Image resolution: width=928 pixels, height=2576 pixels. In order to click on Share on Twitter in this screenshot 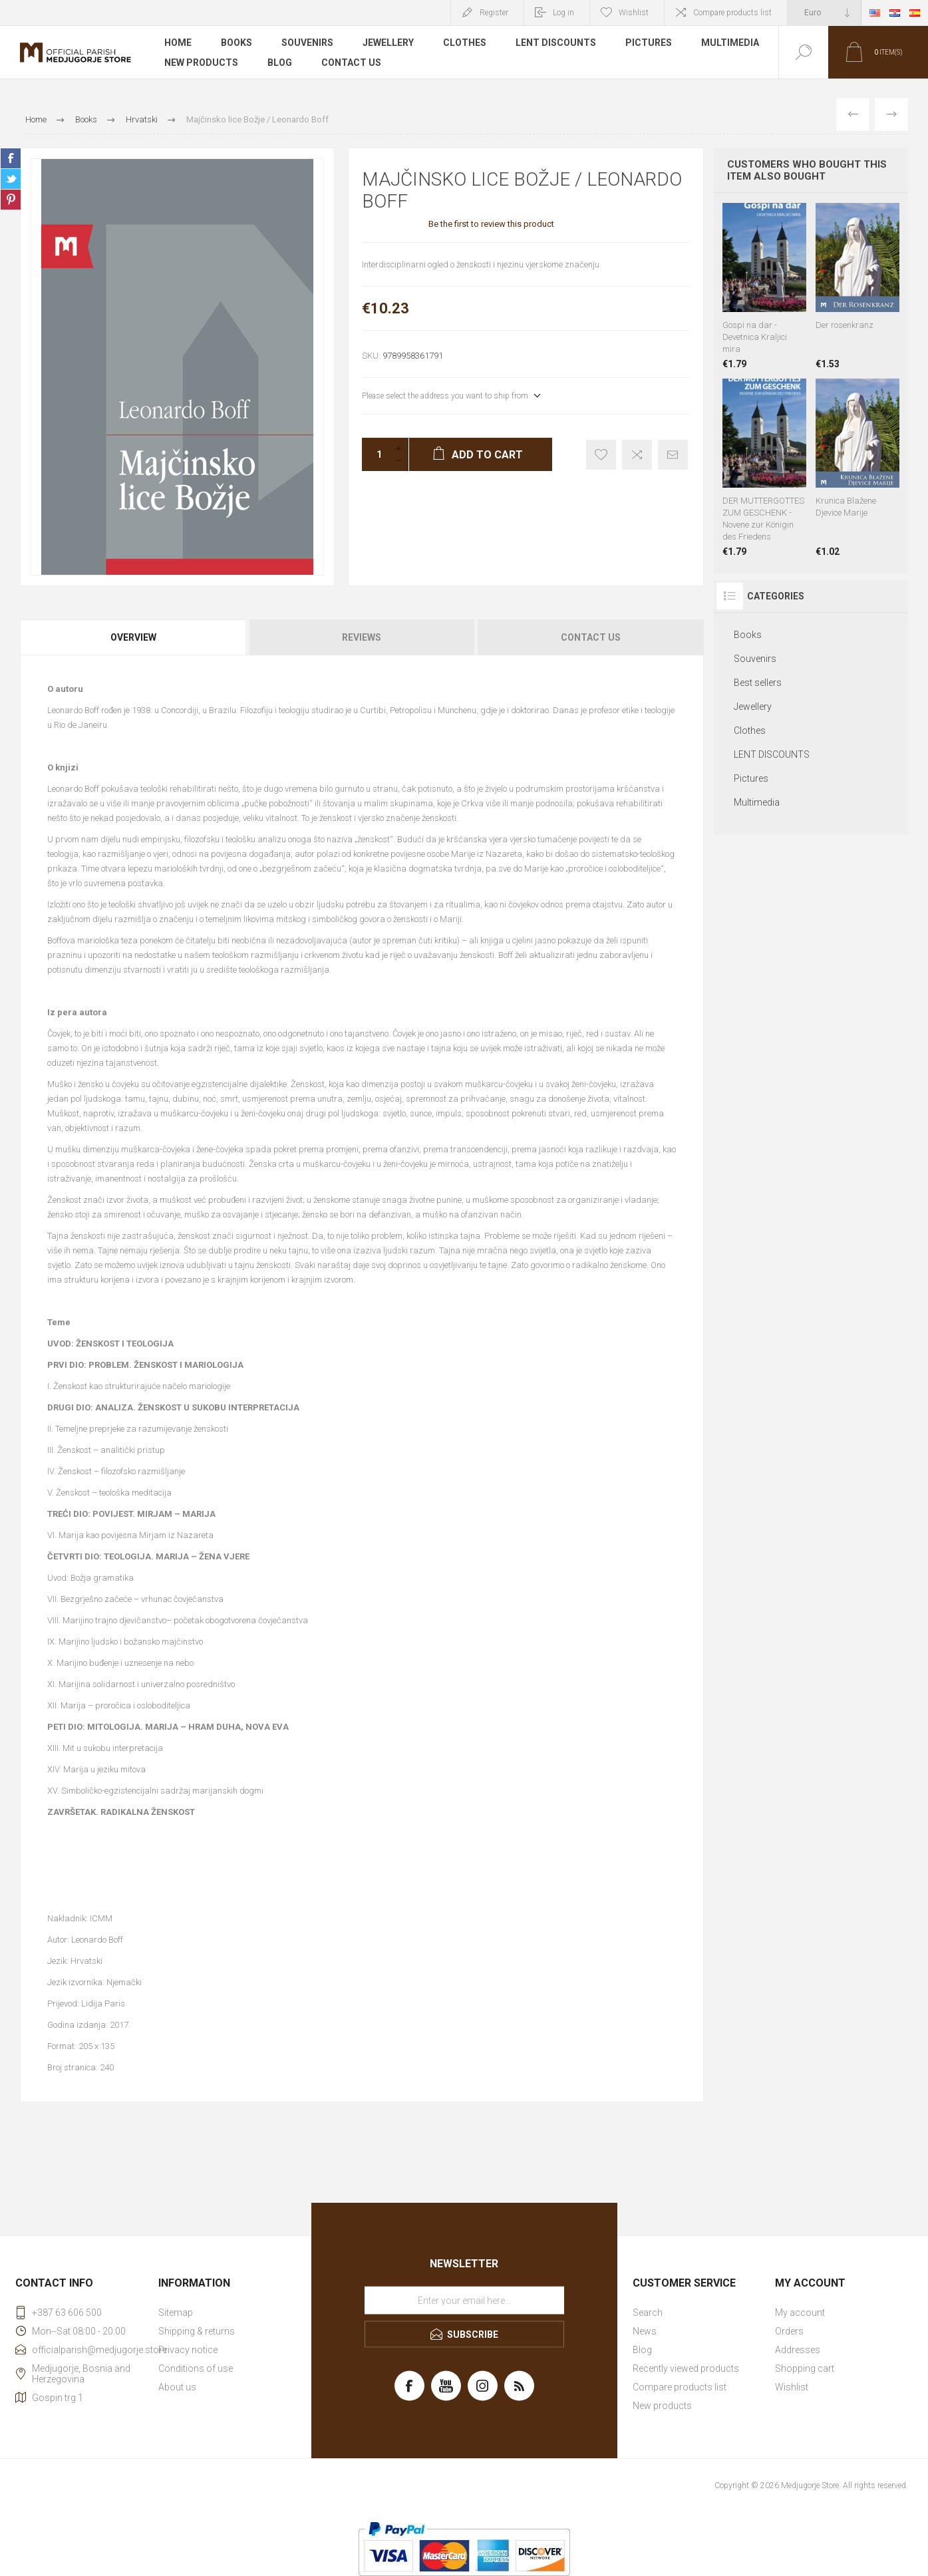, I will do `click(11, 179)`.